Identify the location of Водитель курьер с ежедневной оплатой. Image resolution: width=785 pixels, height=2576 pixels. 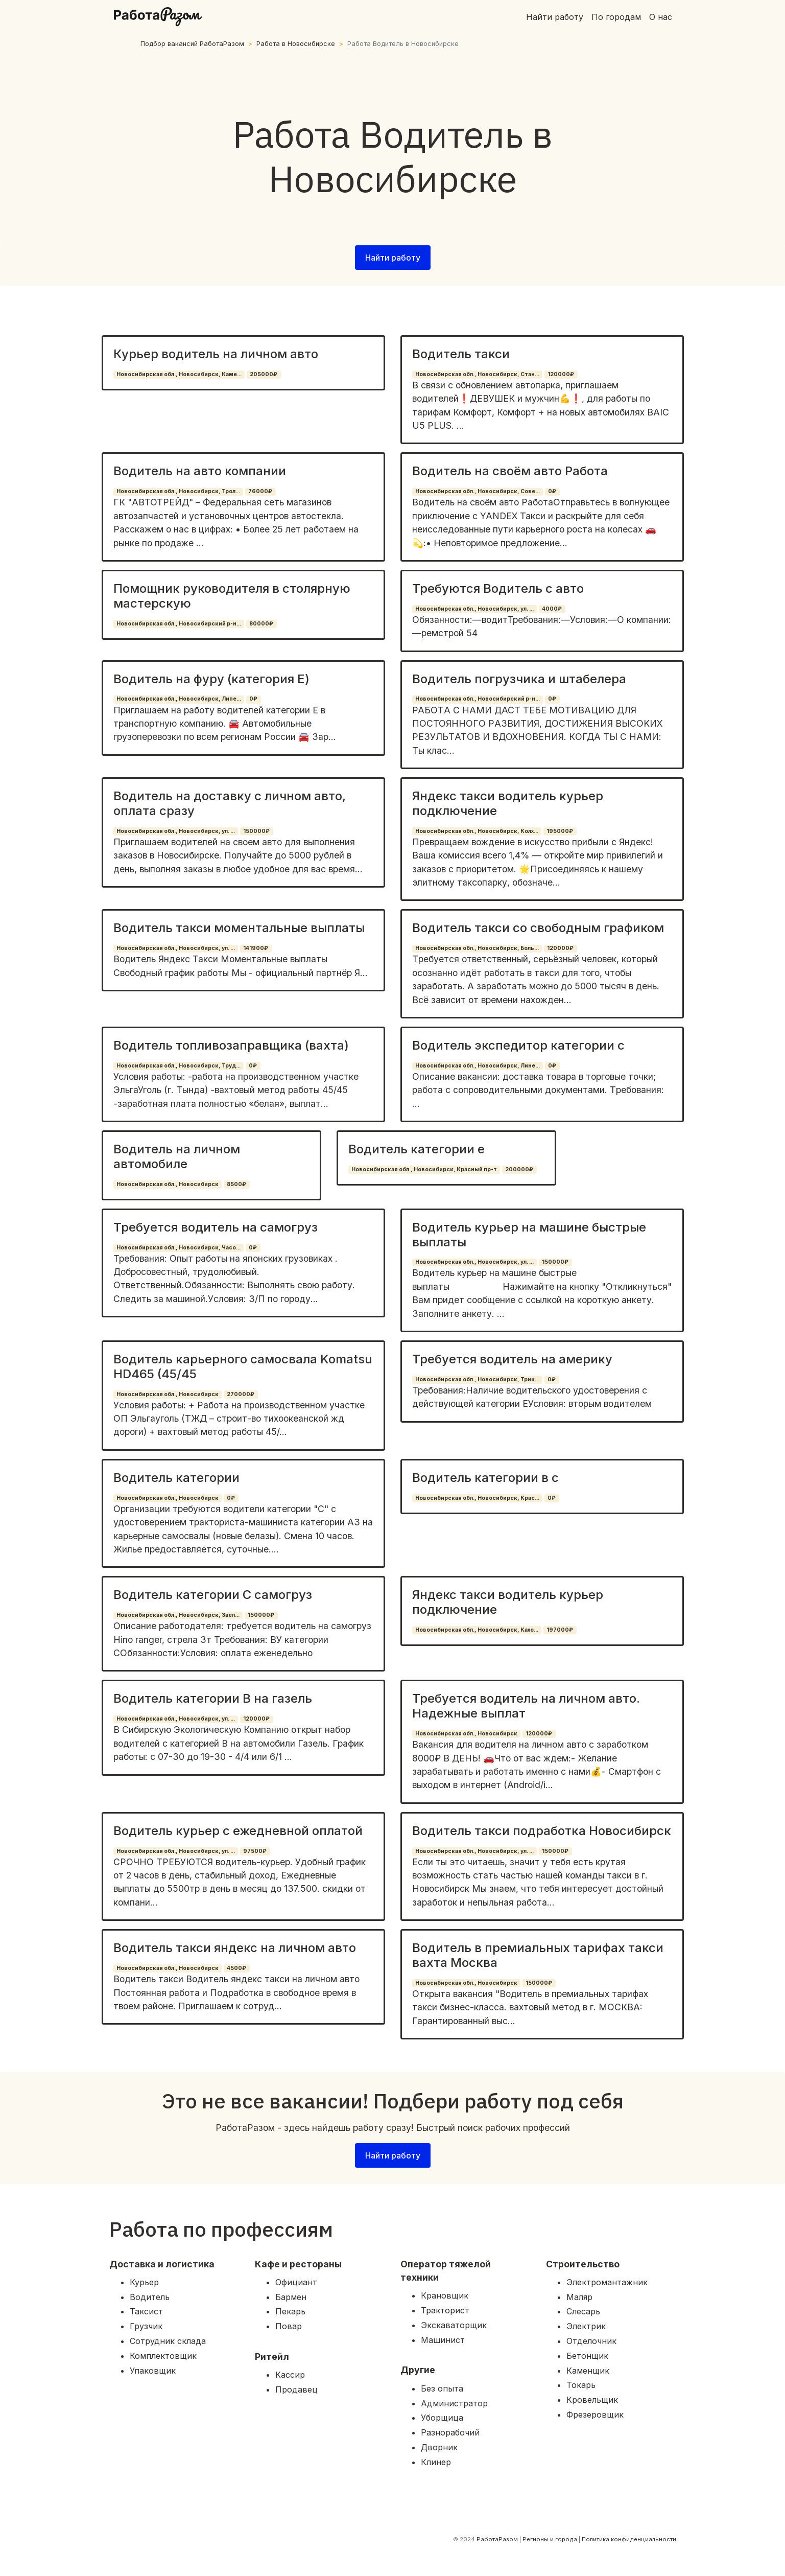
(238, 1830).